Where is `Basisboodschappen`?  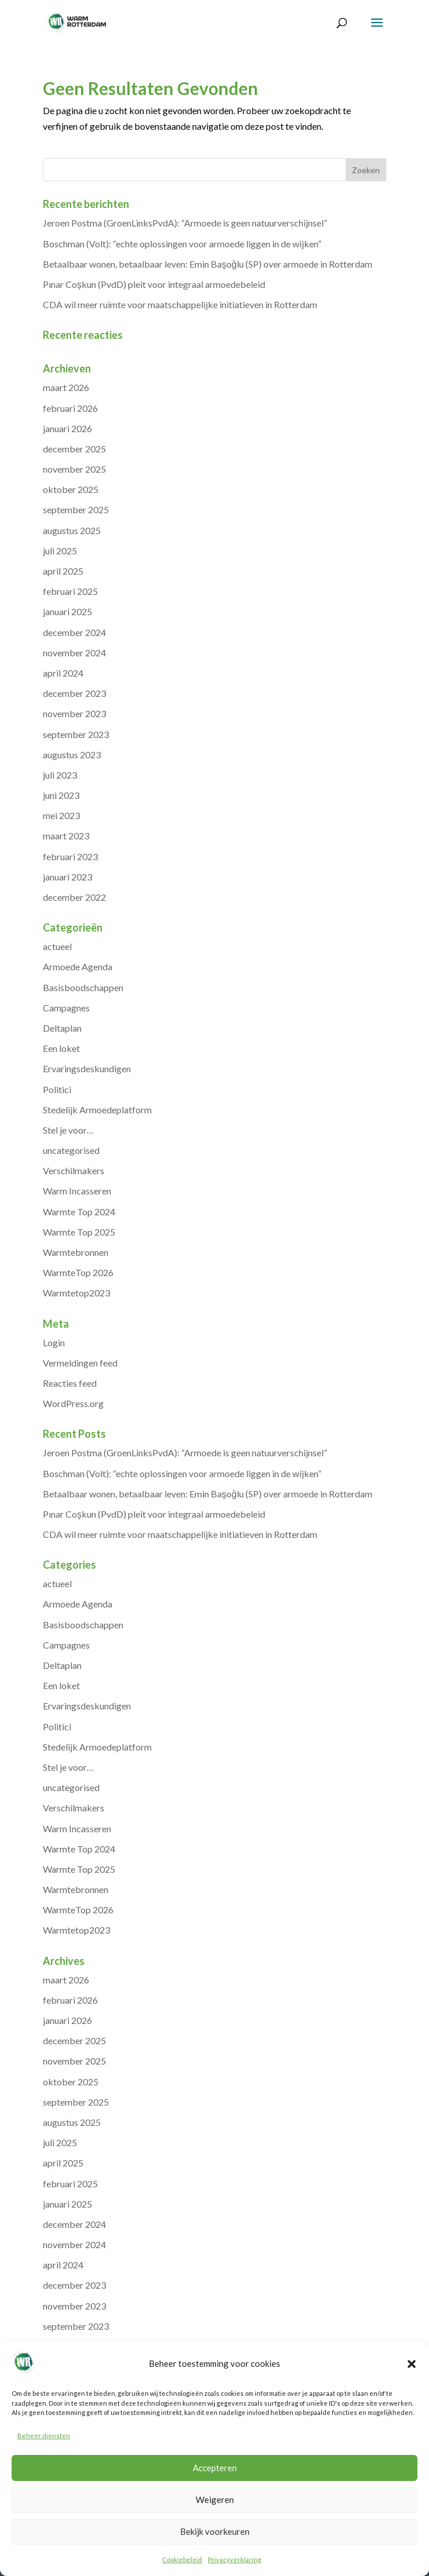
Basisboodschappen is located at coordinates (83, 987).